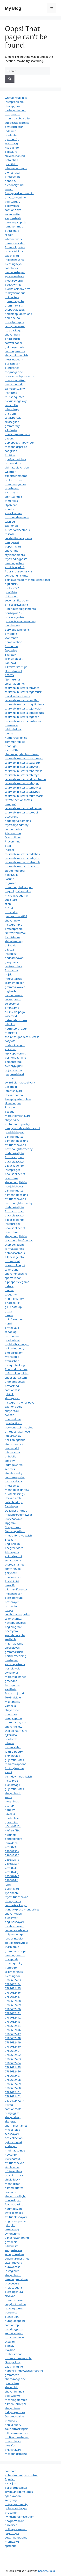 The width and height of the screenshot is (61, 2576). What do you see at coordinates (12, 1859) in the screenshot?
I see `78968251g` at bounding box center [12, 1859].